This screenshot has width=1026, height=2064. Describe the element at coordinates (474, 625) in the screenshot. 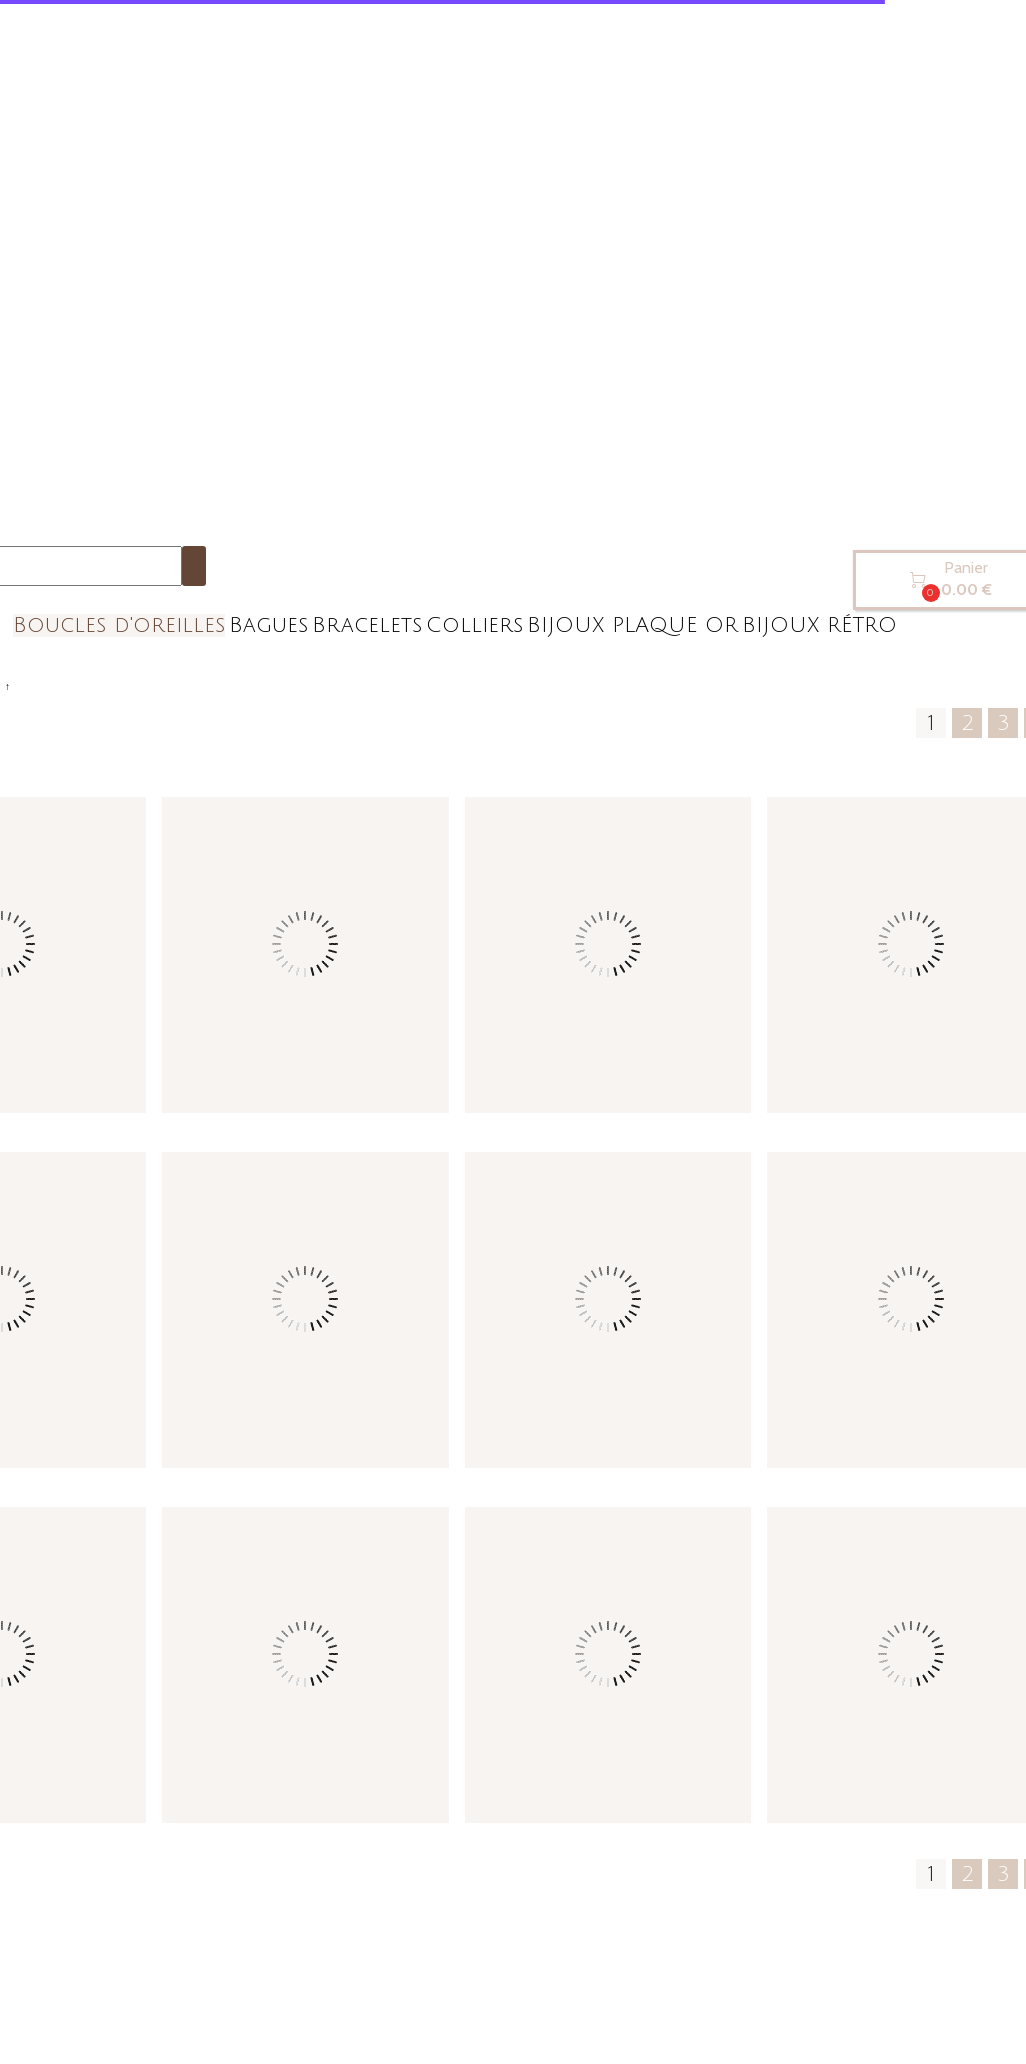

I see `Colliers` at that location.